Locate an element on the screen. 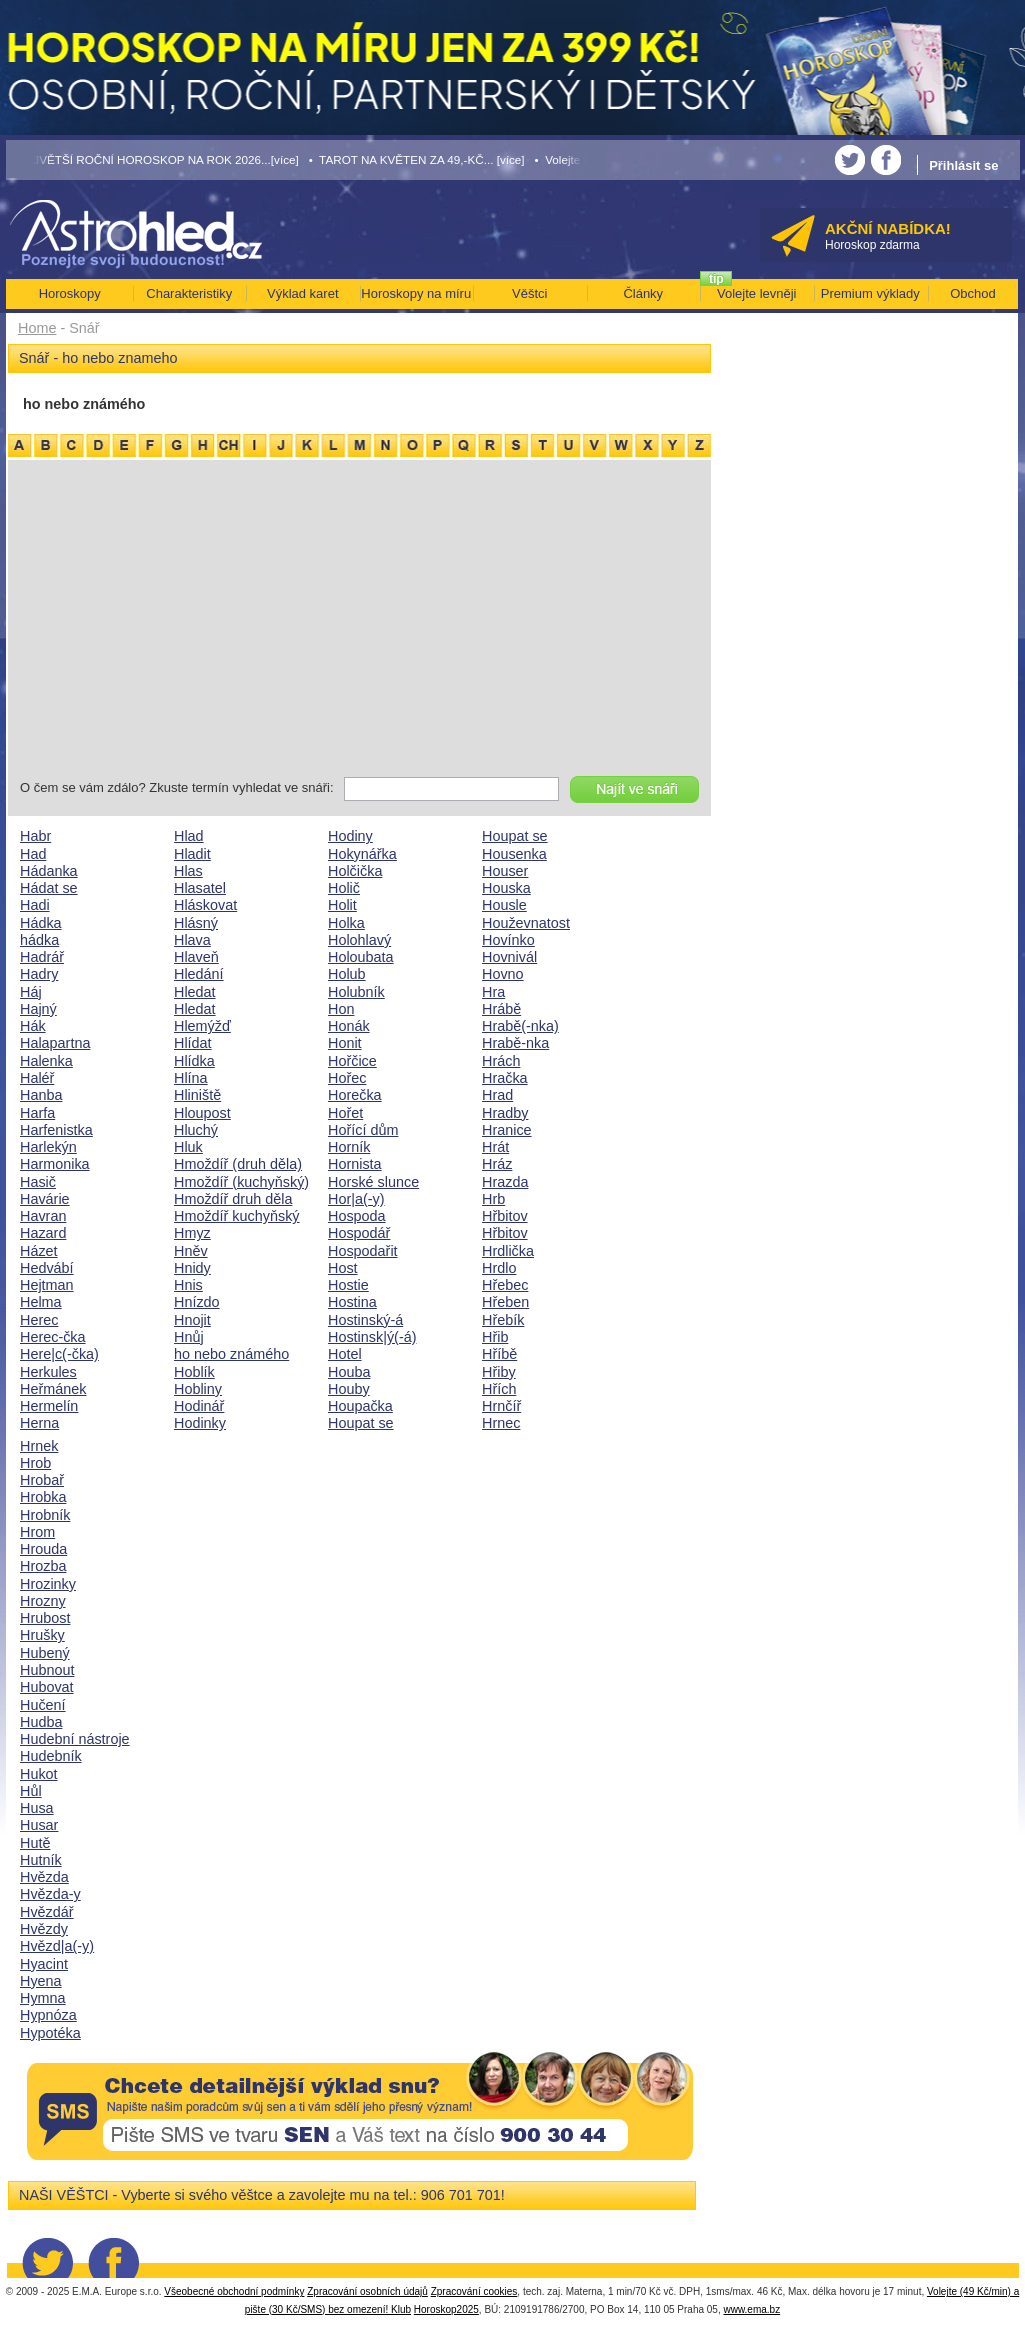 Image resolution: width=1025 pixels, height=2333 pixels. Hračka is located at coordinates (505, 1078).